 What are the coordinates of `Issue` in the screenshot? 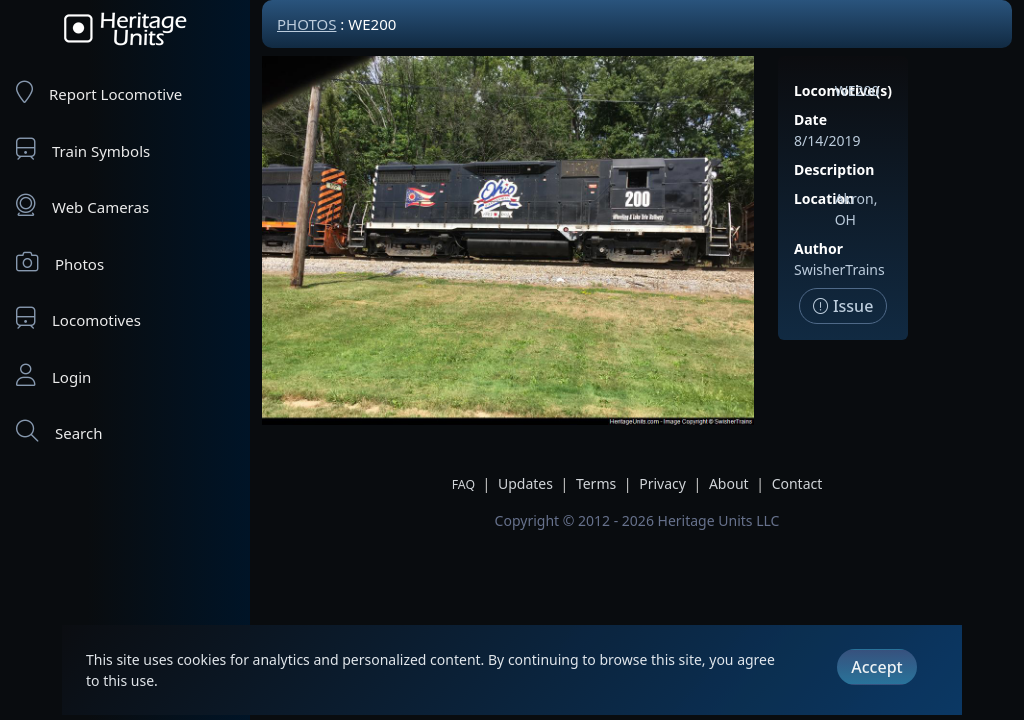 It's located at (843, 306).